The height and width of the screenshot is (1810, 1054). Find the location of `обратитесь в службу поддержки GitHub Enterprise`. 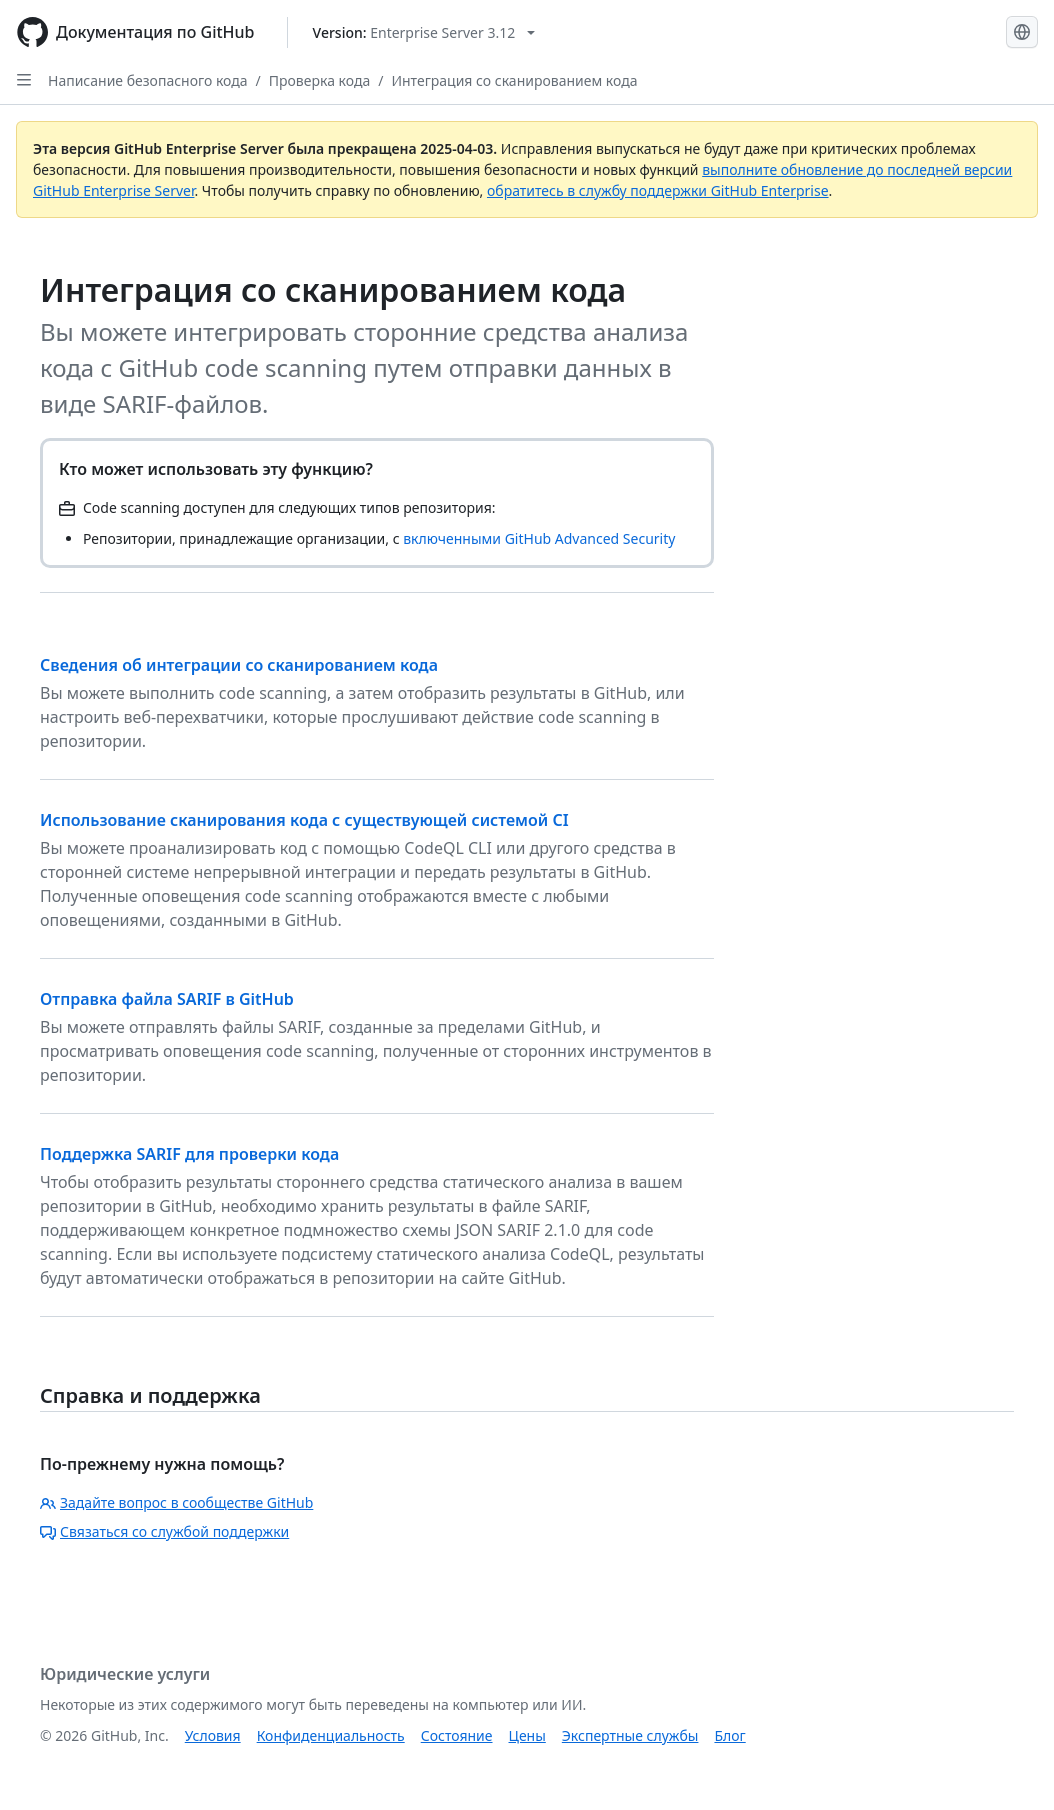

обратитесь в службу поддержки GitHub Enterprise is located at coordinates (658, 190).